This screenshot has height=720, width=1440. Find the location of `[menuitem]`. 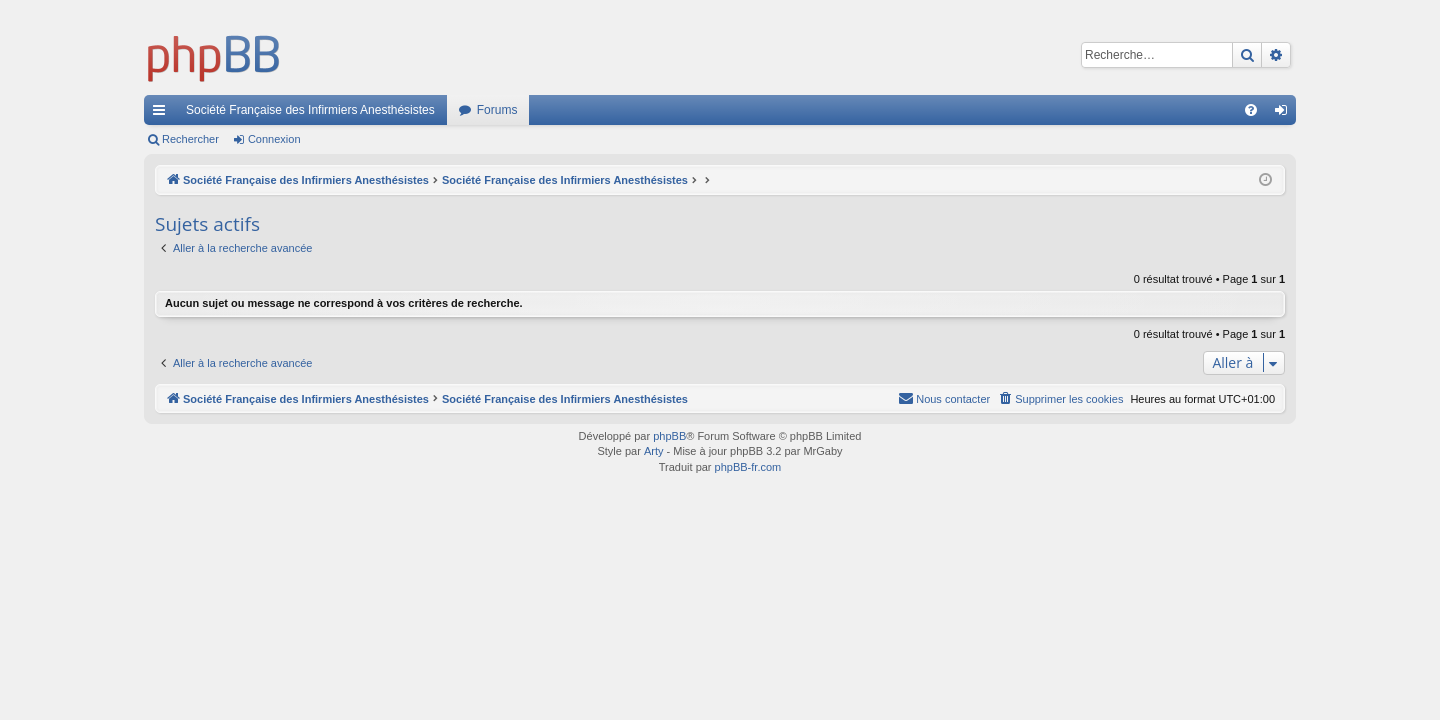

[menuitem] is located at coordinates (1251, 110).